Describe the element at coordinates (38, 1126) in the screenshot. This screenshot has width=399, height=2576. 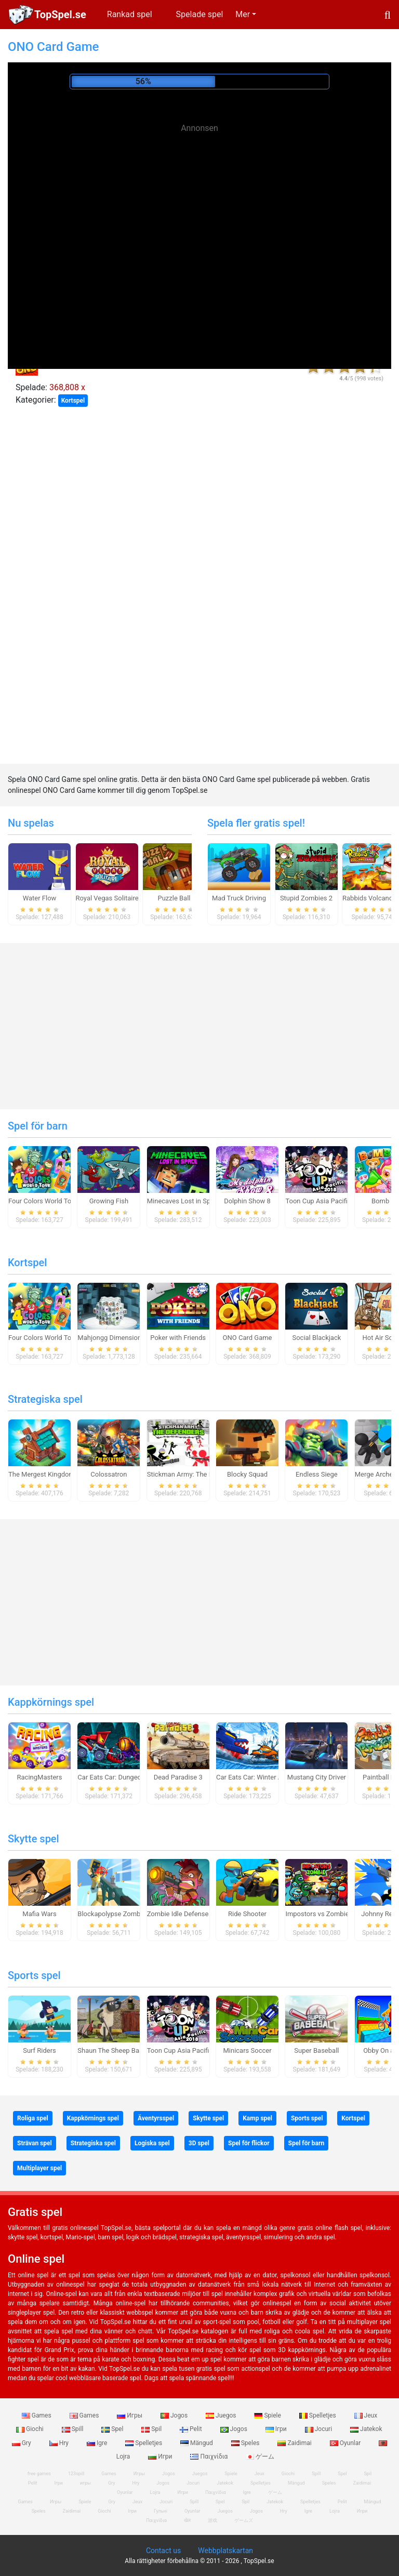
I see `Spel för barn` at that location.